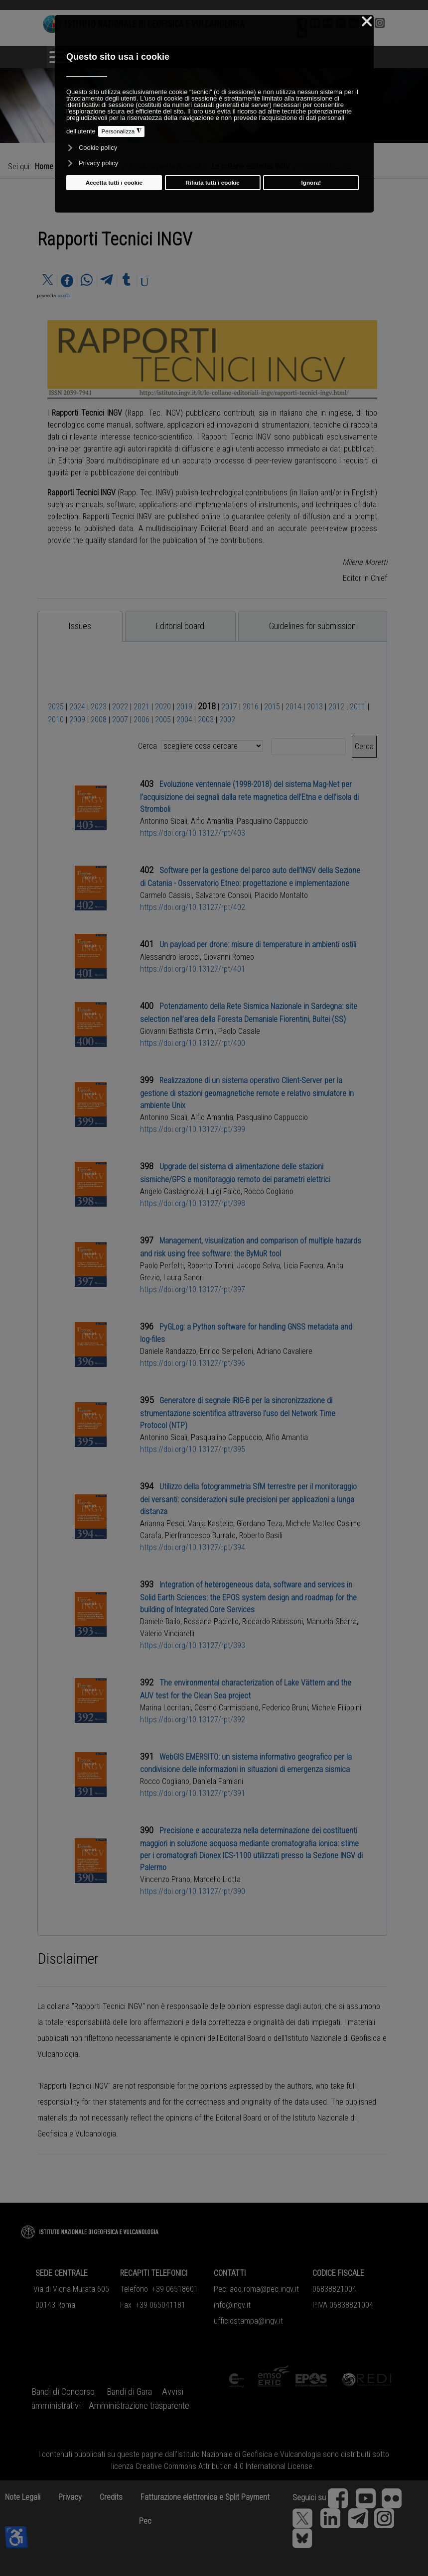 This screenshot has height=2576, width=428. Describe the element at coordinates (162, 1265) in the screenshot. I see `Paolo Perfetti` at that location.